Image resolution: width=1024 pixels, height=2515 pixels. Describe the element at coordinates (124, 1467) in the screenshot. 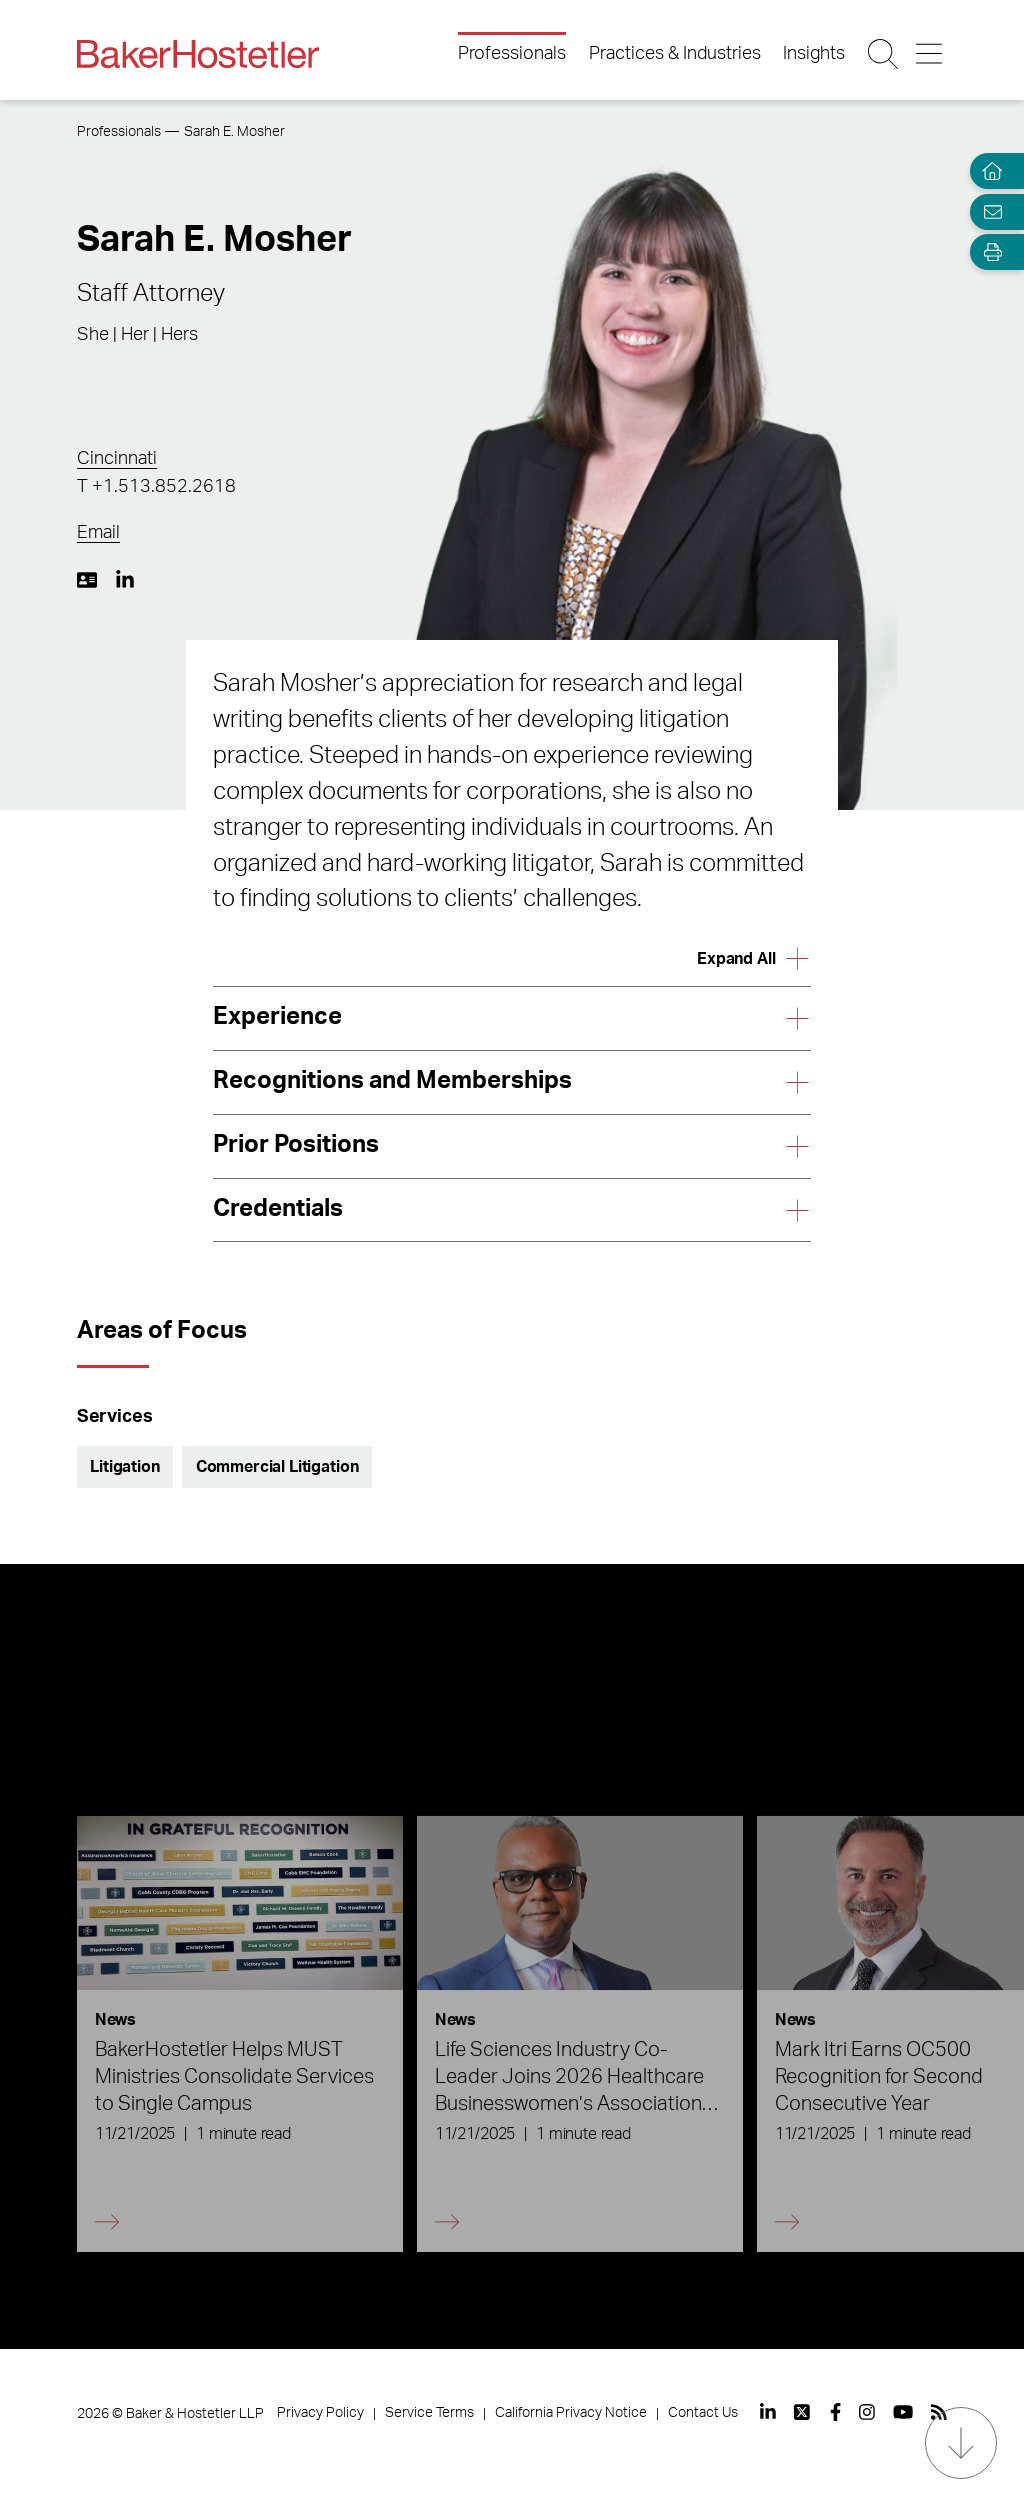

I see `Litigation` at that location.